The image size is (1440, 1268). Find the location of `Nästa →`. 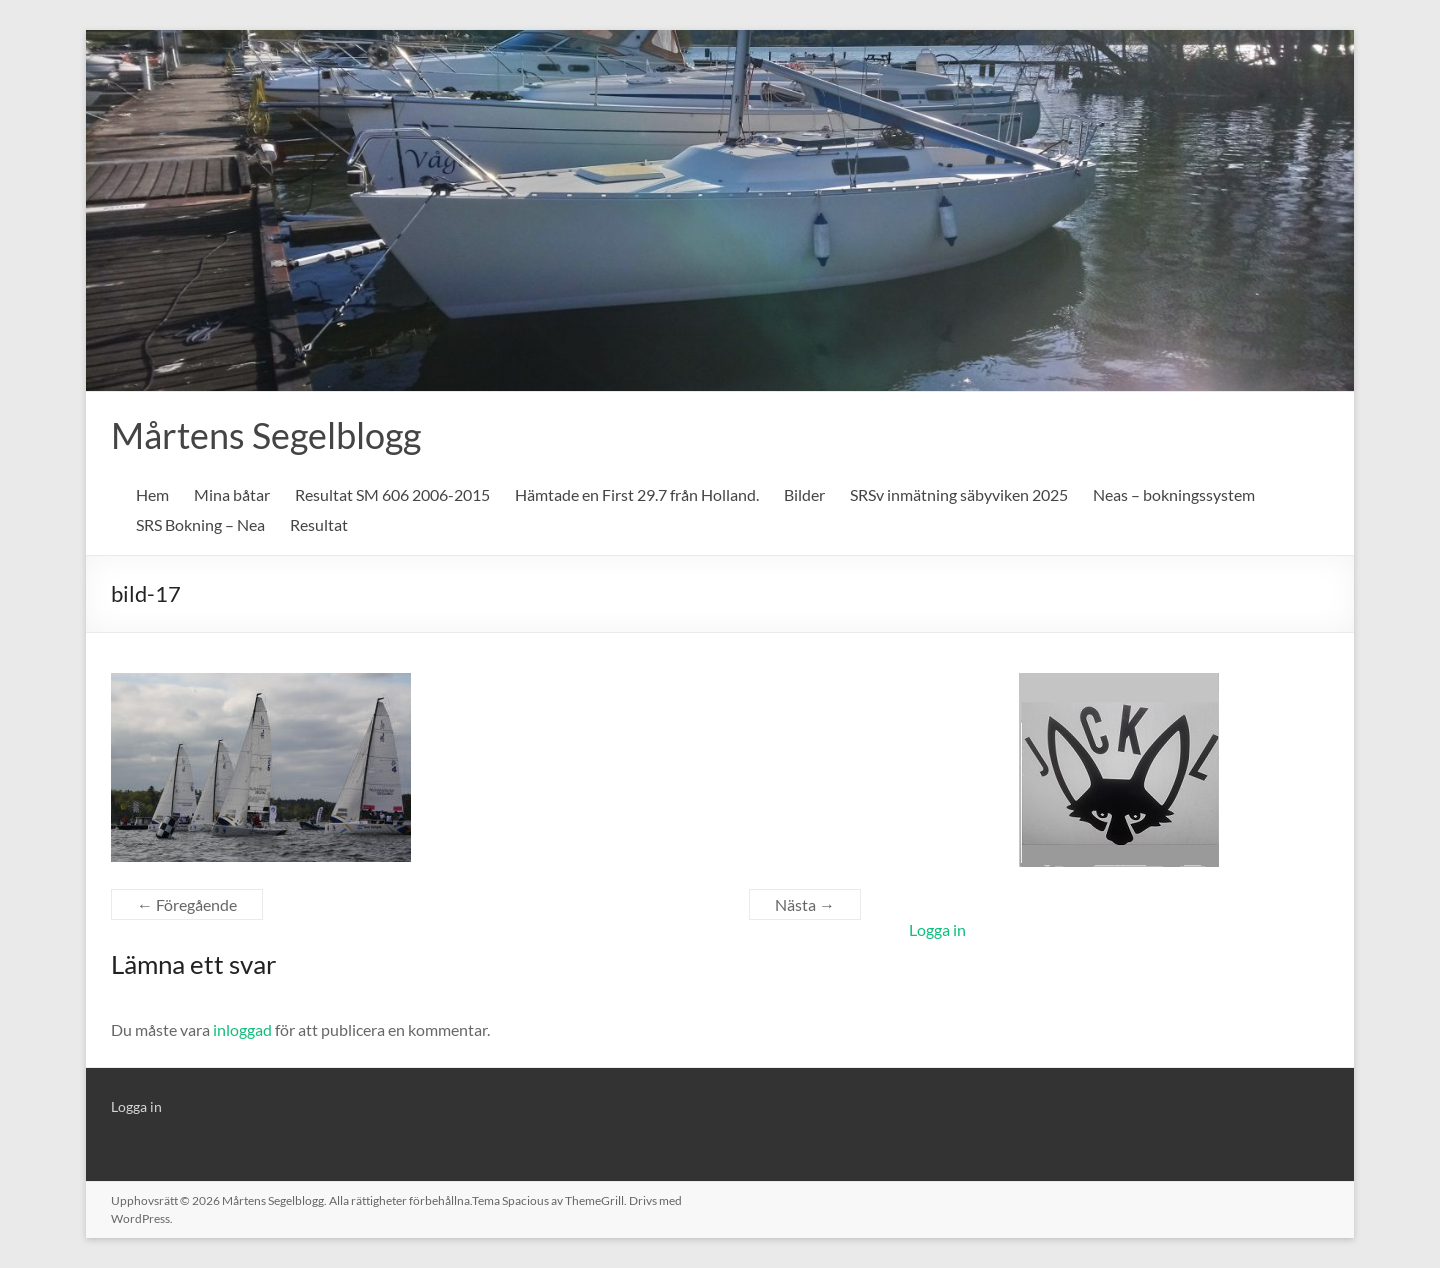

Nästa → is located at coordinates (805, 904).